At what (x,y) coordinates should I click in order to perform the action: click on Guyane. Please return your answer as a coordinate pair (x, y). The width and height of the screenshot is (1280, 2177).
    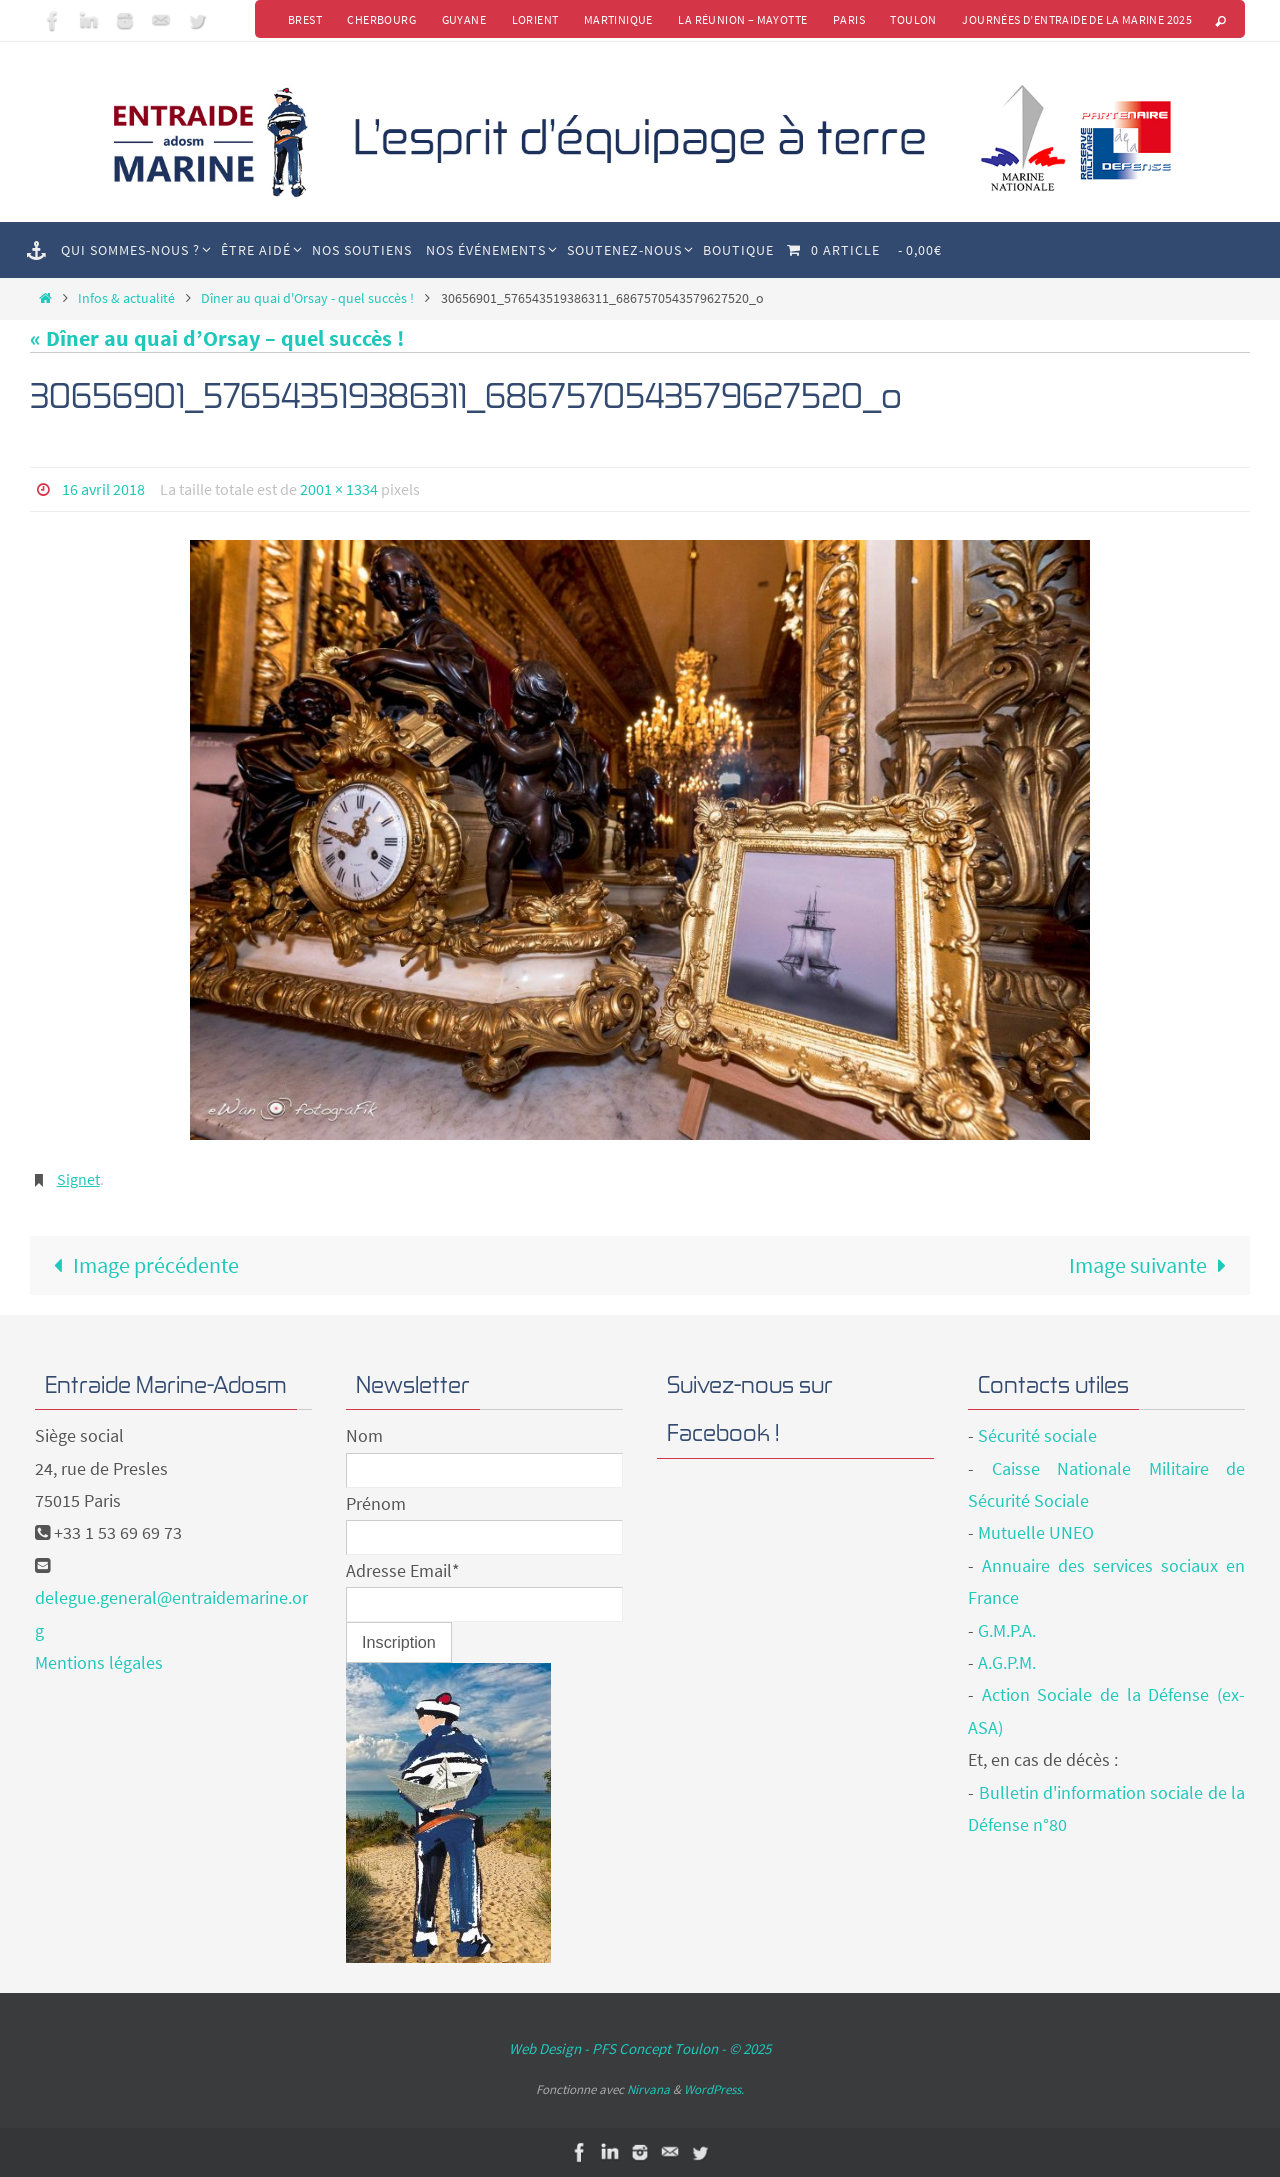
    Looking at the image, I should click on (461, 19).